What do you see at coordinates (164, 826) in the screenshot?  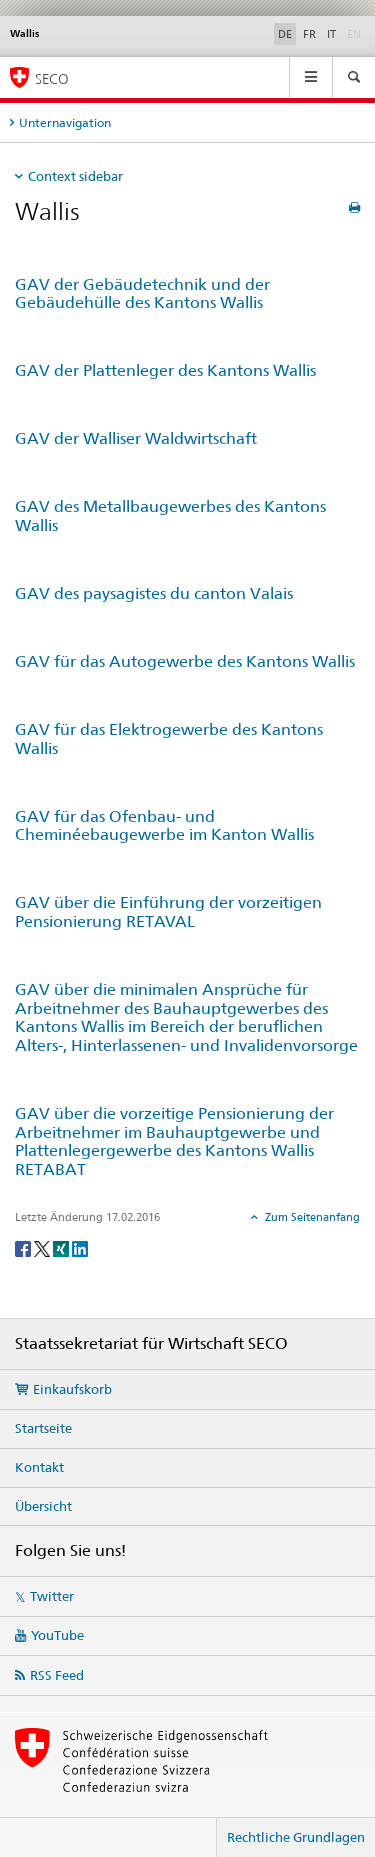 I see `GAV für das Ofenbau- und Cheminéebaugewerbe im Kanton Wallis` at bounding box center [164, 826].